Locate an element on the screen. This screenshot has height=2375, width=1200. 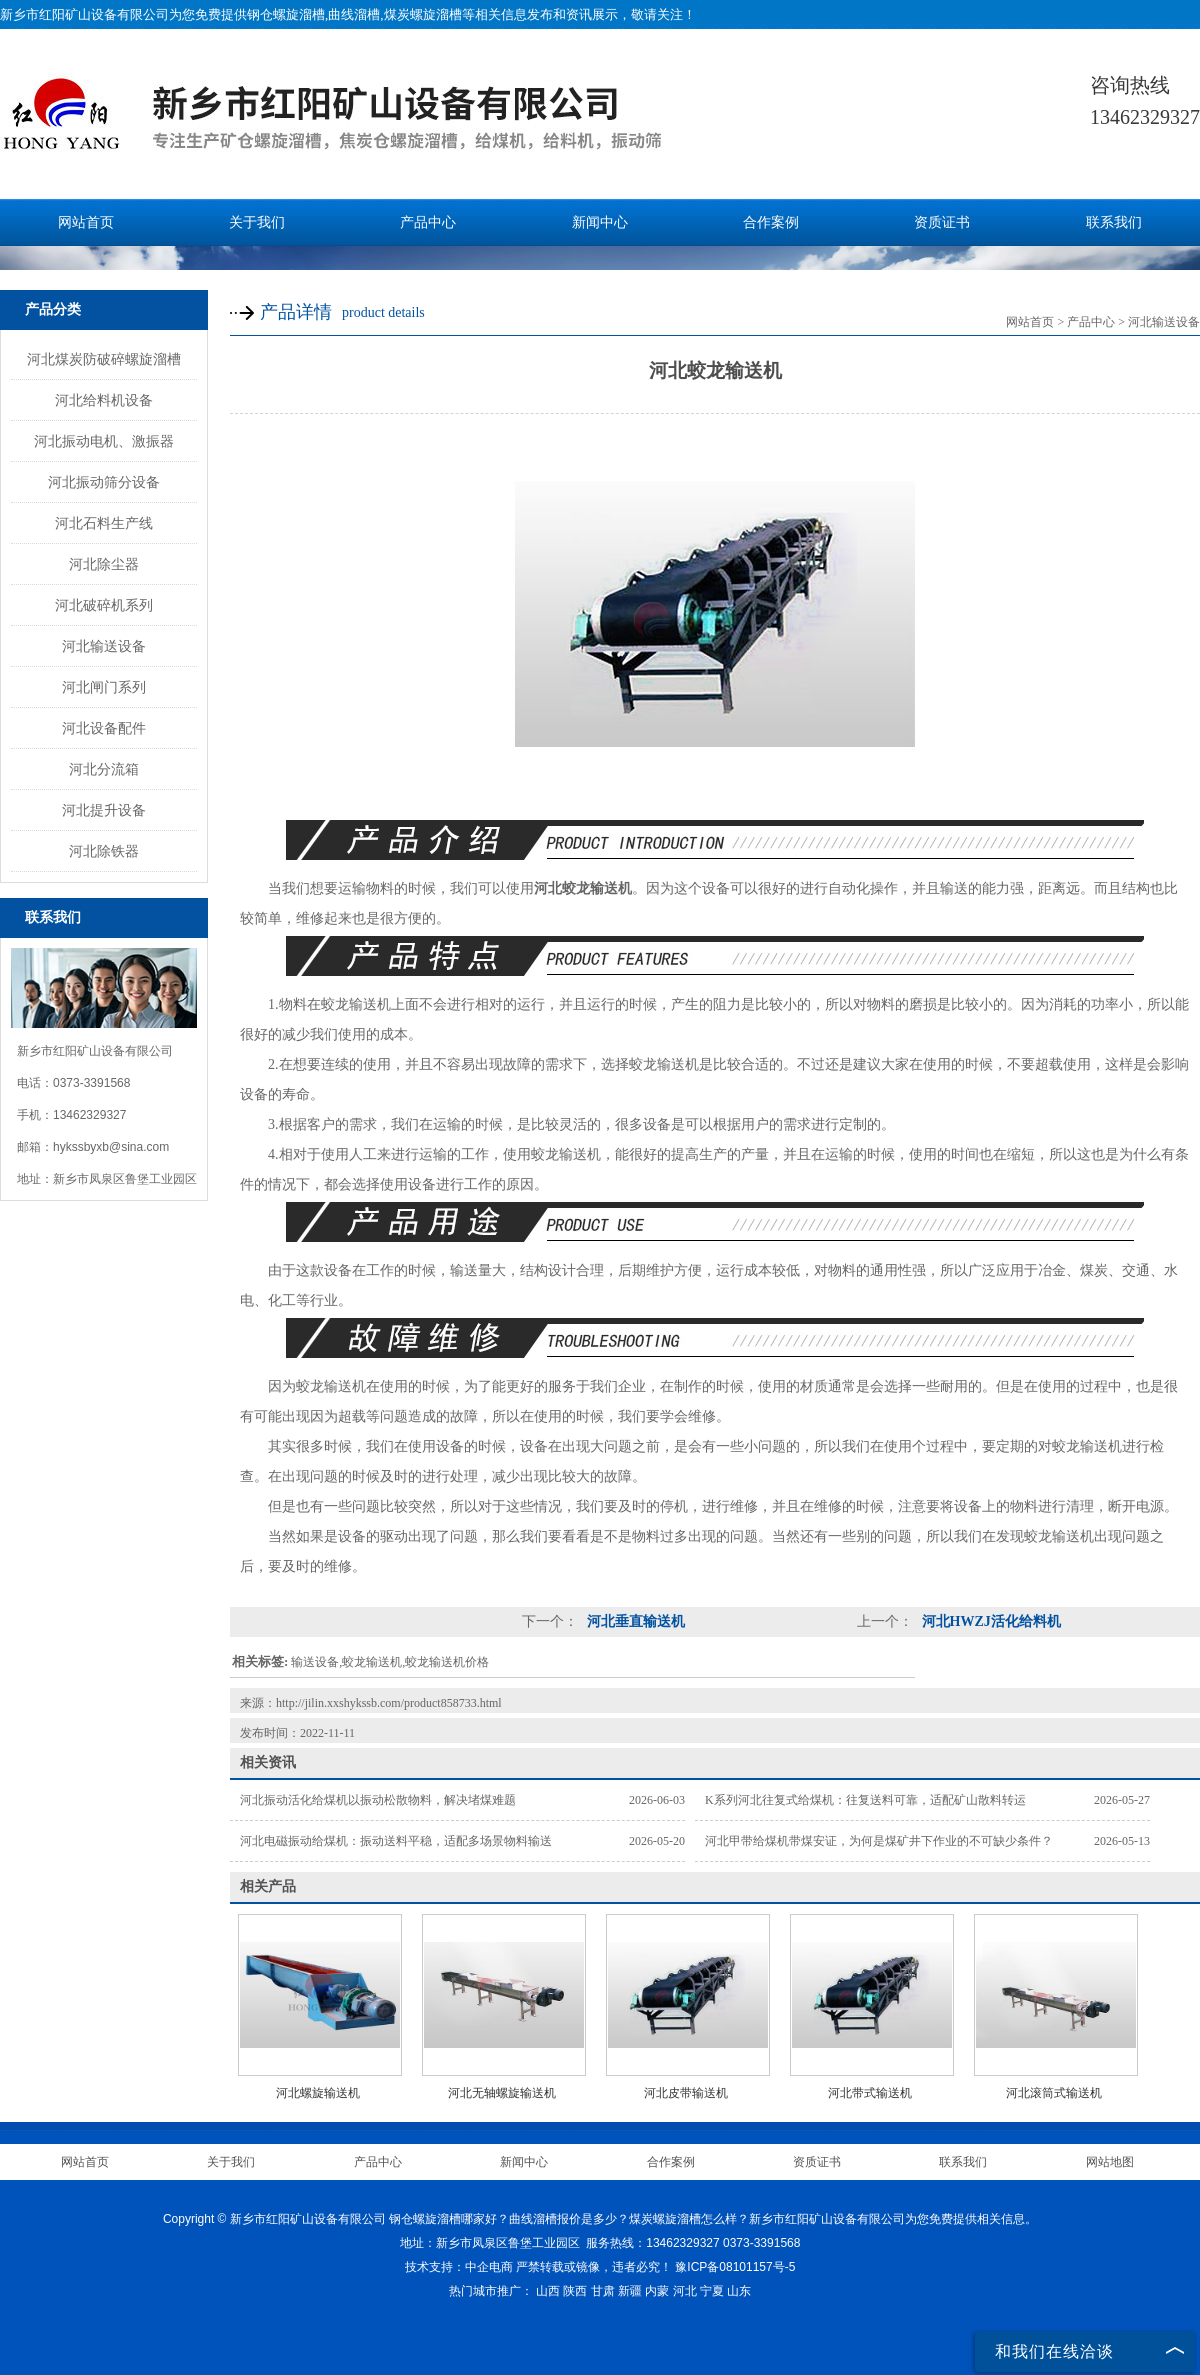
河北无轴螺旋输送机 is located at coordinates (502, 2093).